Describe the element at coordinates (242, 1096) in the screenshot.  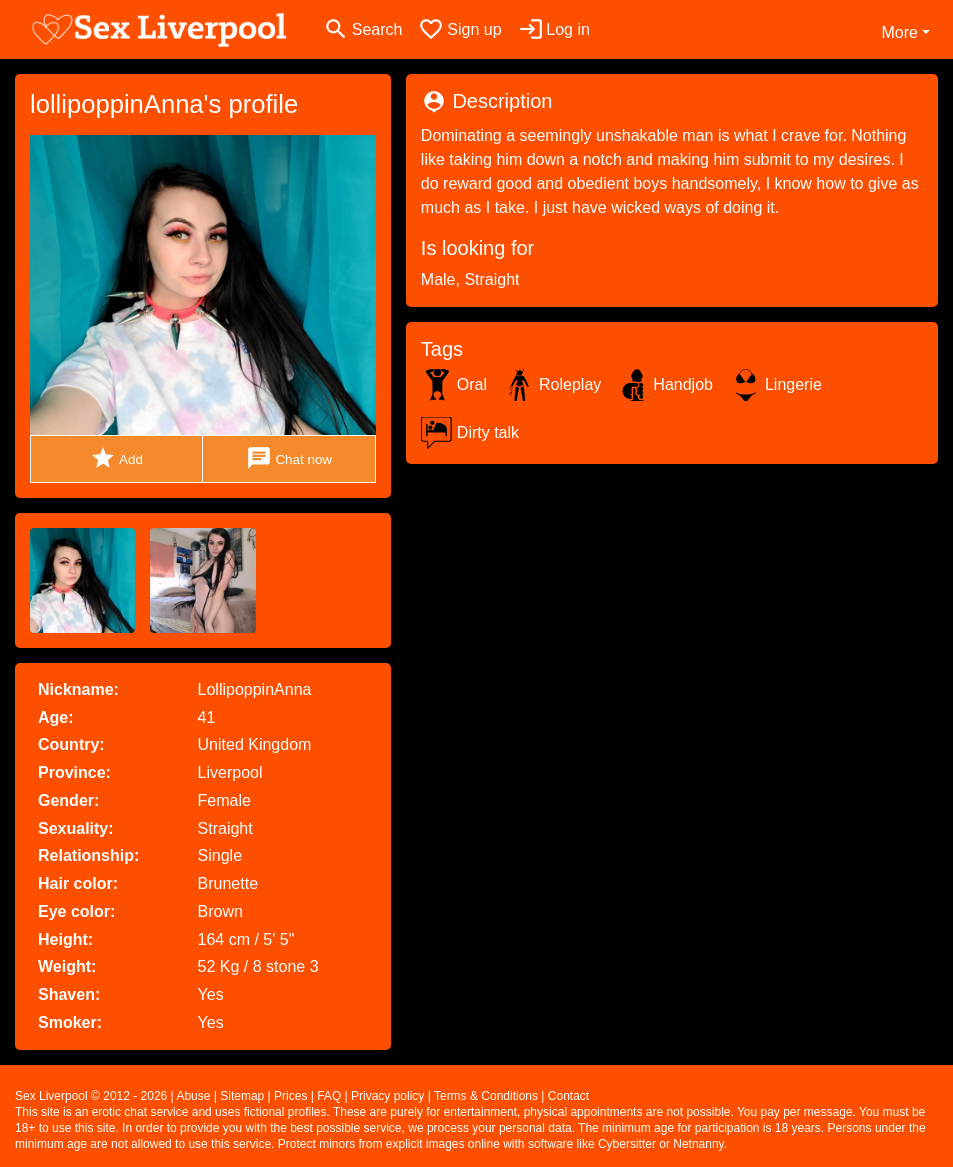
I see `Sitemap` at that location.